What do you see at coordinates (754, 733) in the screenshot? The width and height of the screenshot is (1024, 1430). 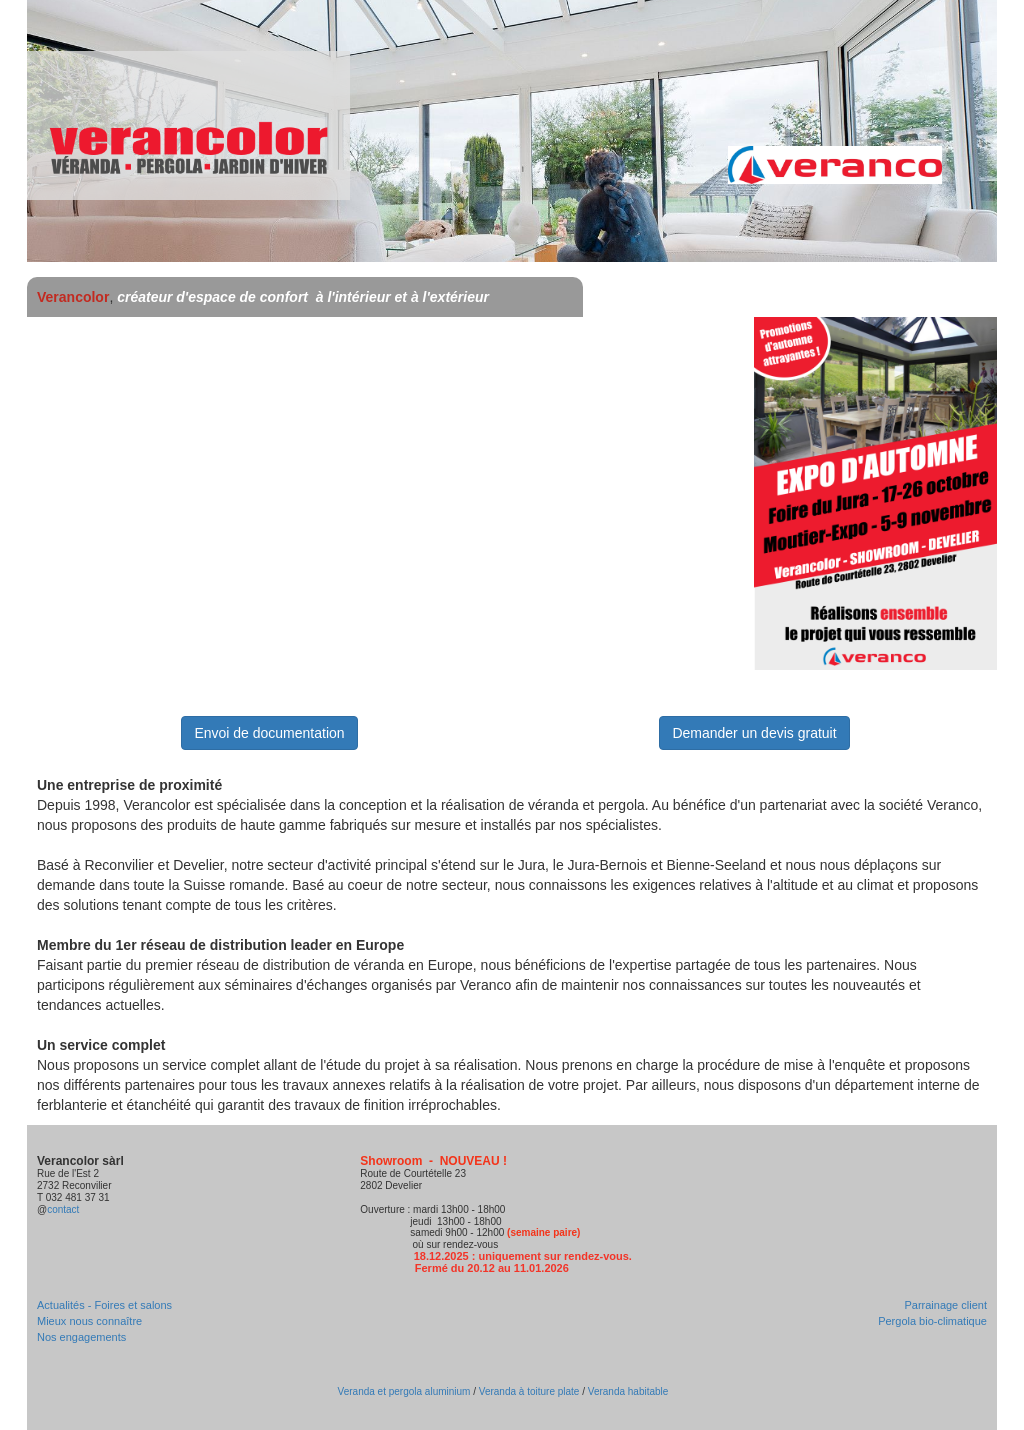 I see `Demander un devis gratuit` at bounding box center [754, 733].